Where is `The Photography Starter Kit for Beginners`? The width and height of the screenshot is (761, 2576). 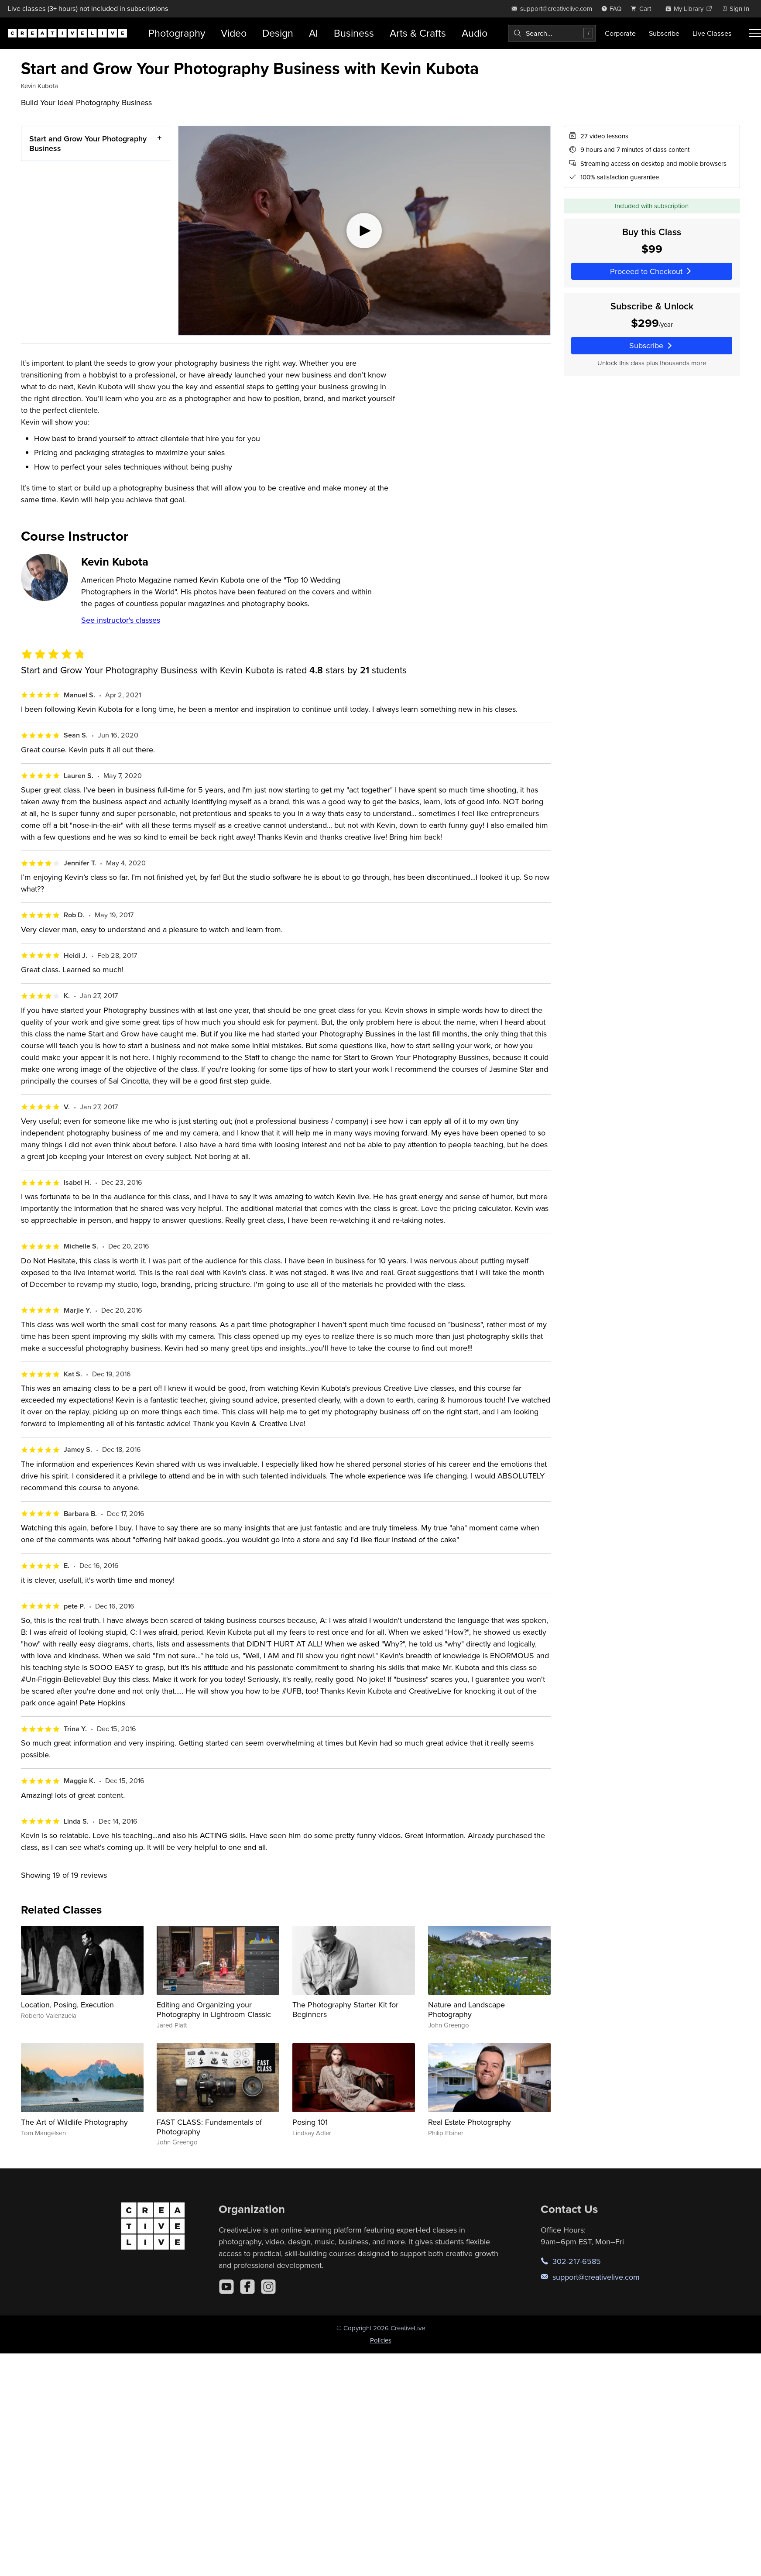 The Photography Starter Kit for Beginners is located at coordinates (345, 2009).